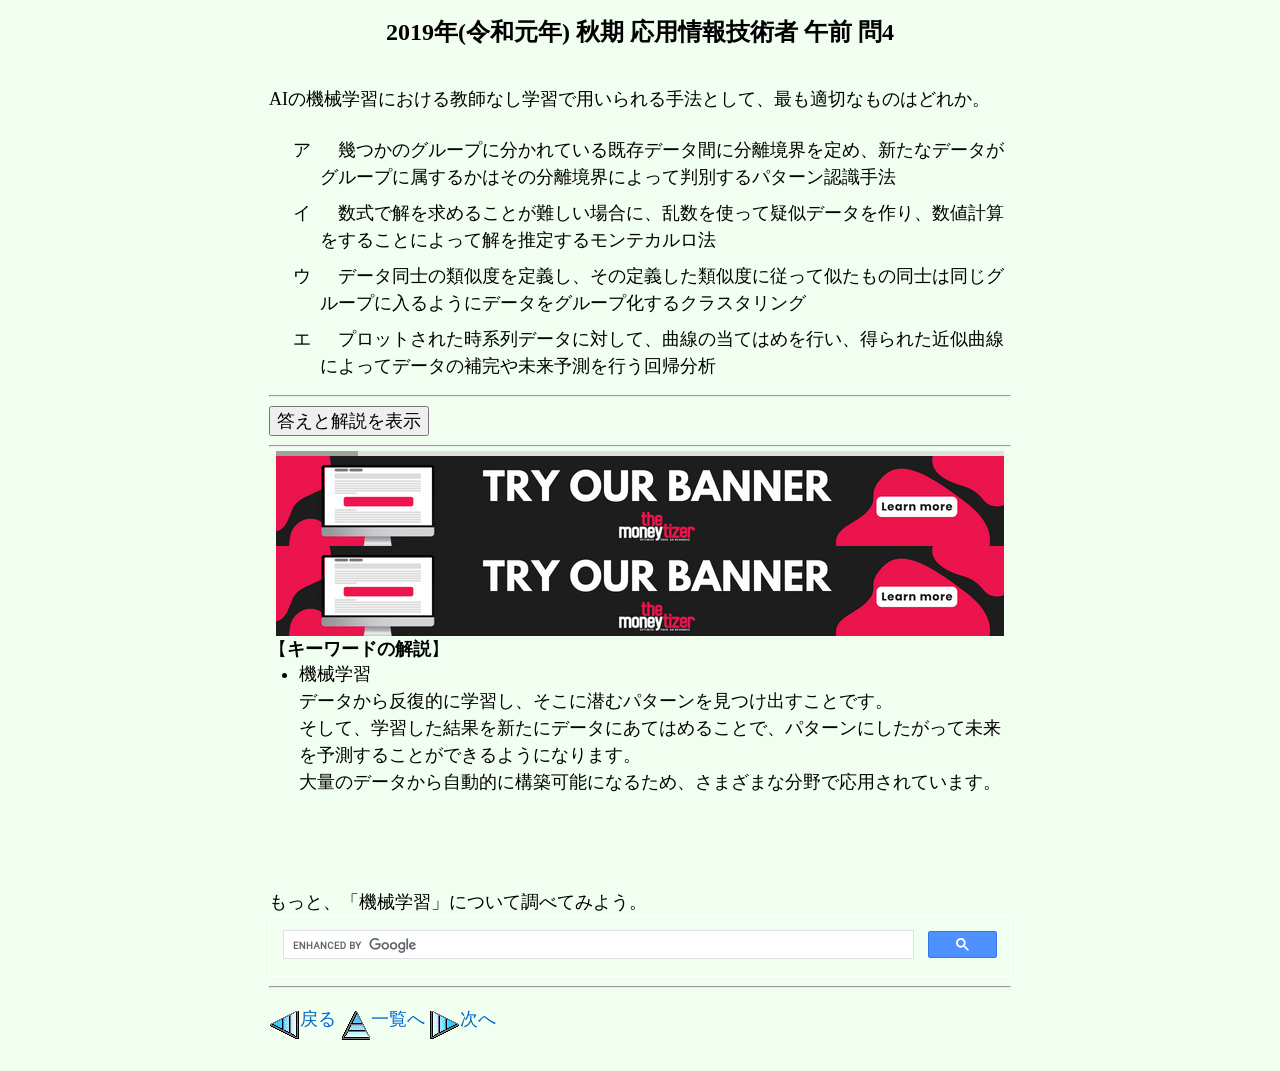 Image resolution: width=1280 pixels, height=1071 pixels. What do you see at coordinates (633, 844) in the screenshot?
I see `[Advertisement]` at bounding box center [633, 844].